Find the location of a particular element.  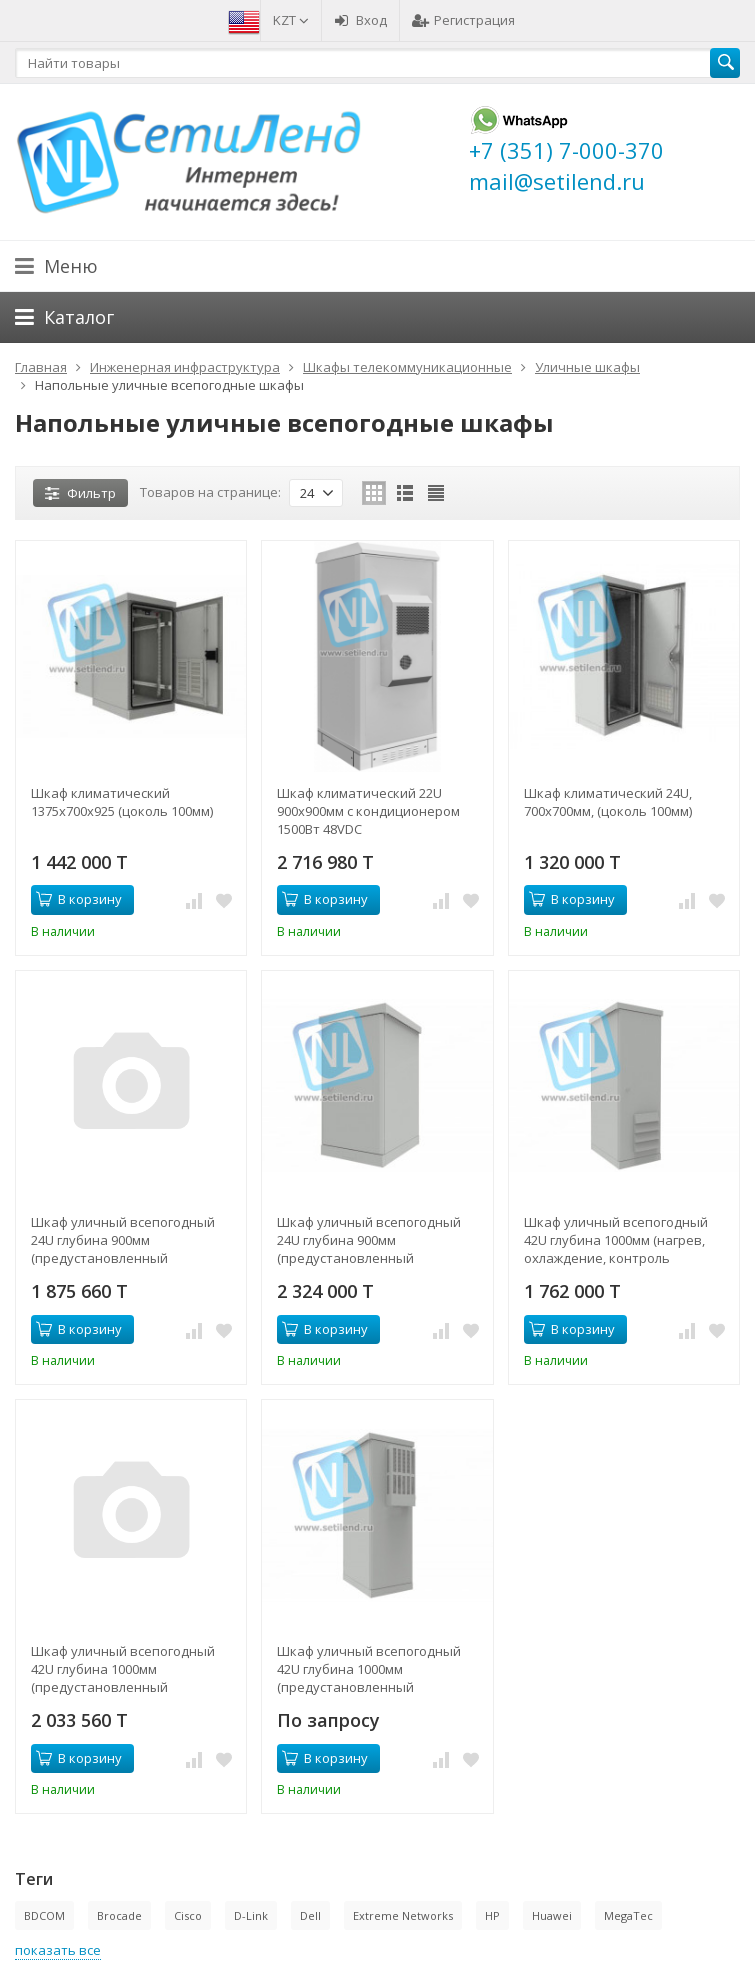

Шкаф уличный всепогодный 42U глубина 1000мм (предустановленный кондиционер 500Вт) is located at coordinates (369, 1669).